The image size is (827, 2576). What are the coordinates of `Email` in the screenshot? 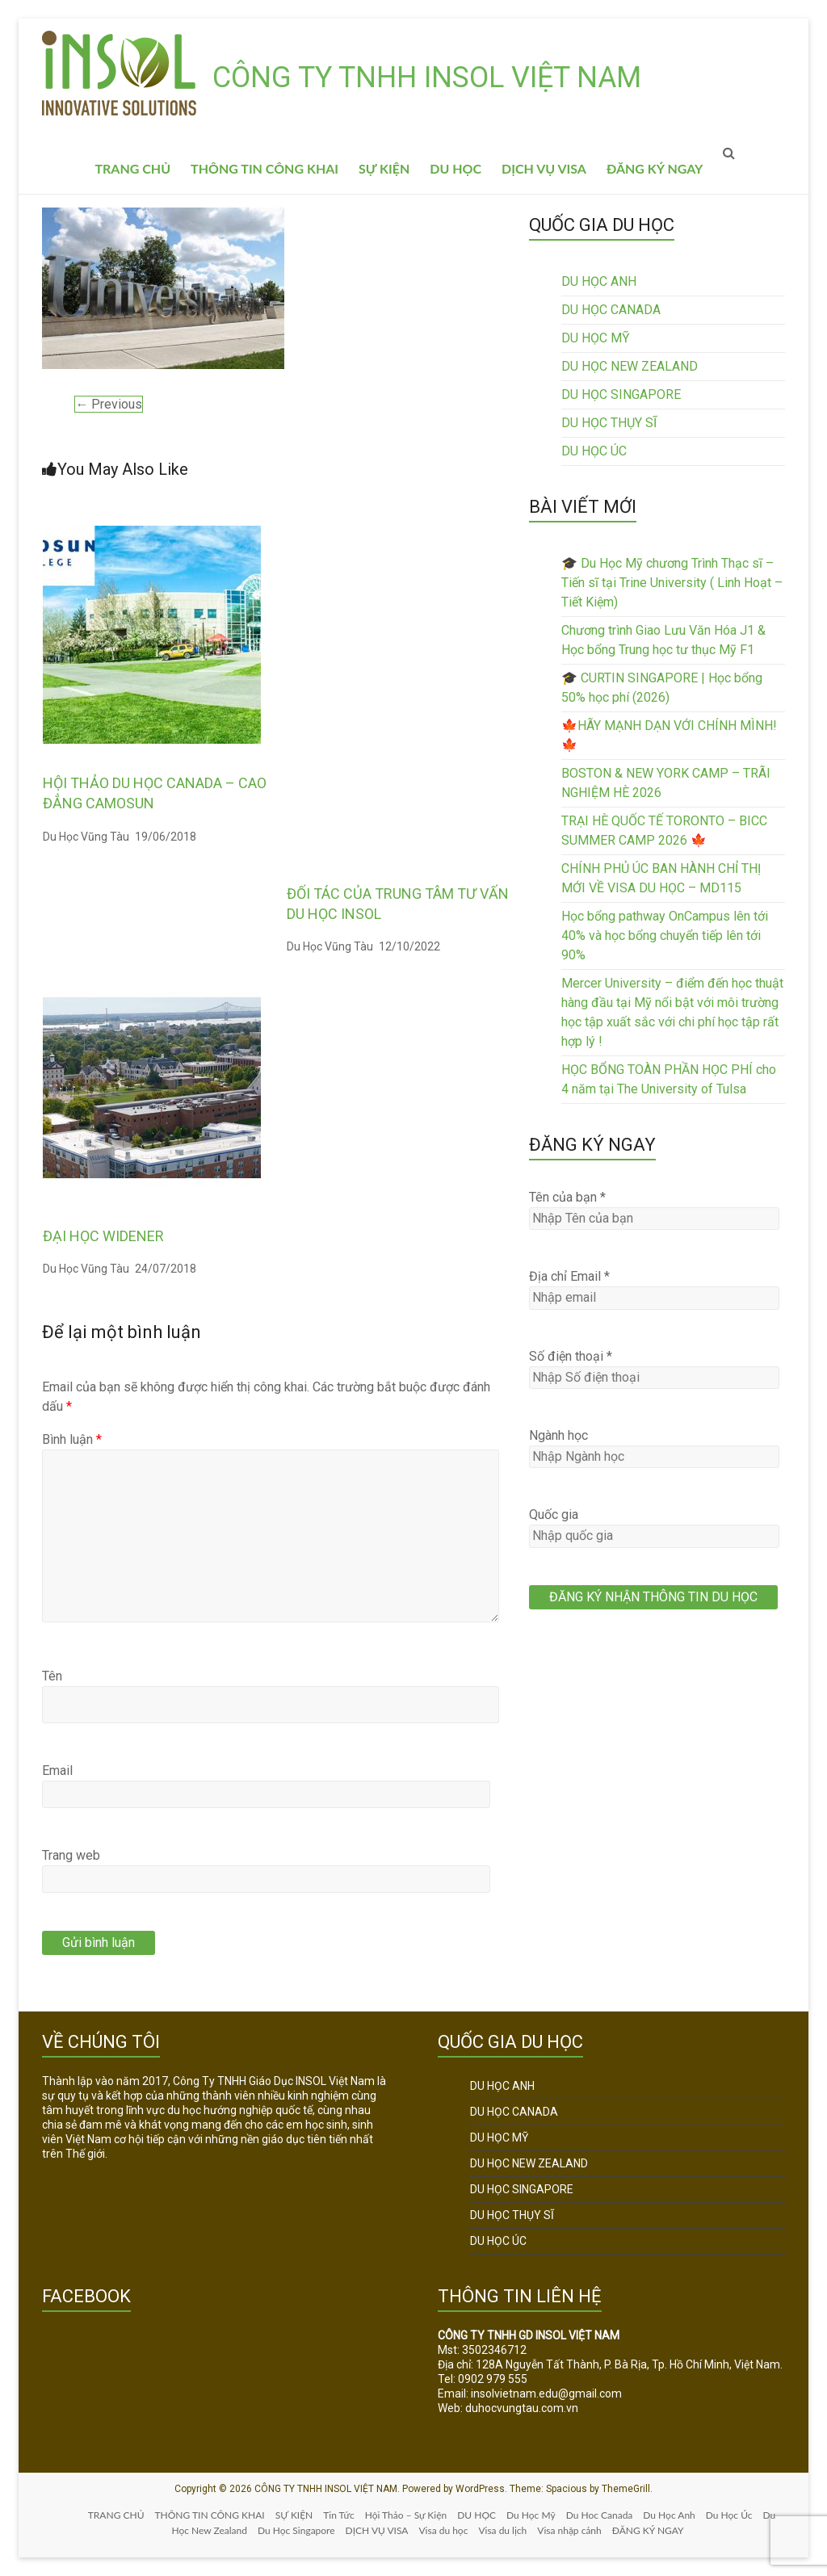 It's located at (57, 1770).